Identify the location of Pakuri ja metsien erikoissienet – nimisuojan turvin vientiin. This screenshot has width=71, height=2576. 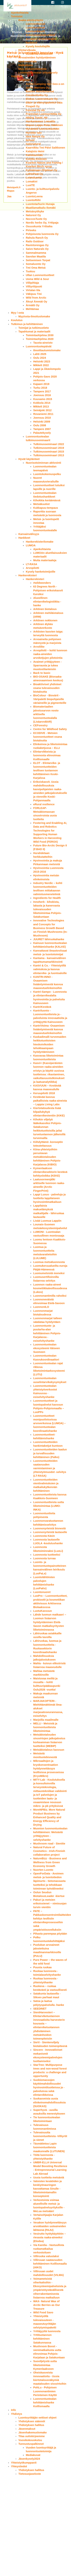
(50, 1903).